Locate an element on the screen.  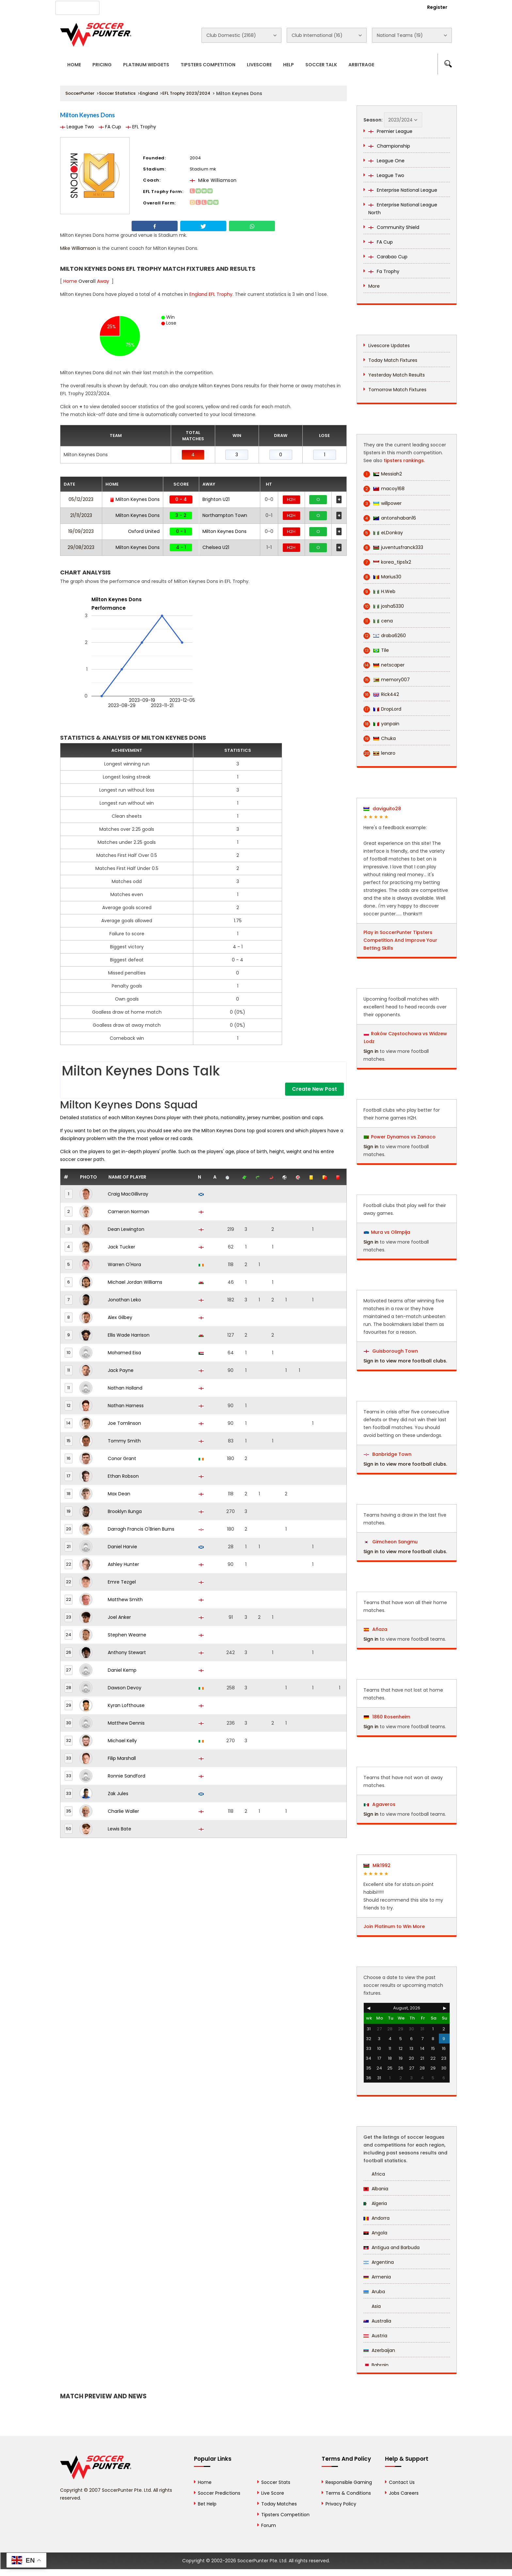
SoccerPunter is located at coordinates (79, 93).